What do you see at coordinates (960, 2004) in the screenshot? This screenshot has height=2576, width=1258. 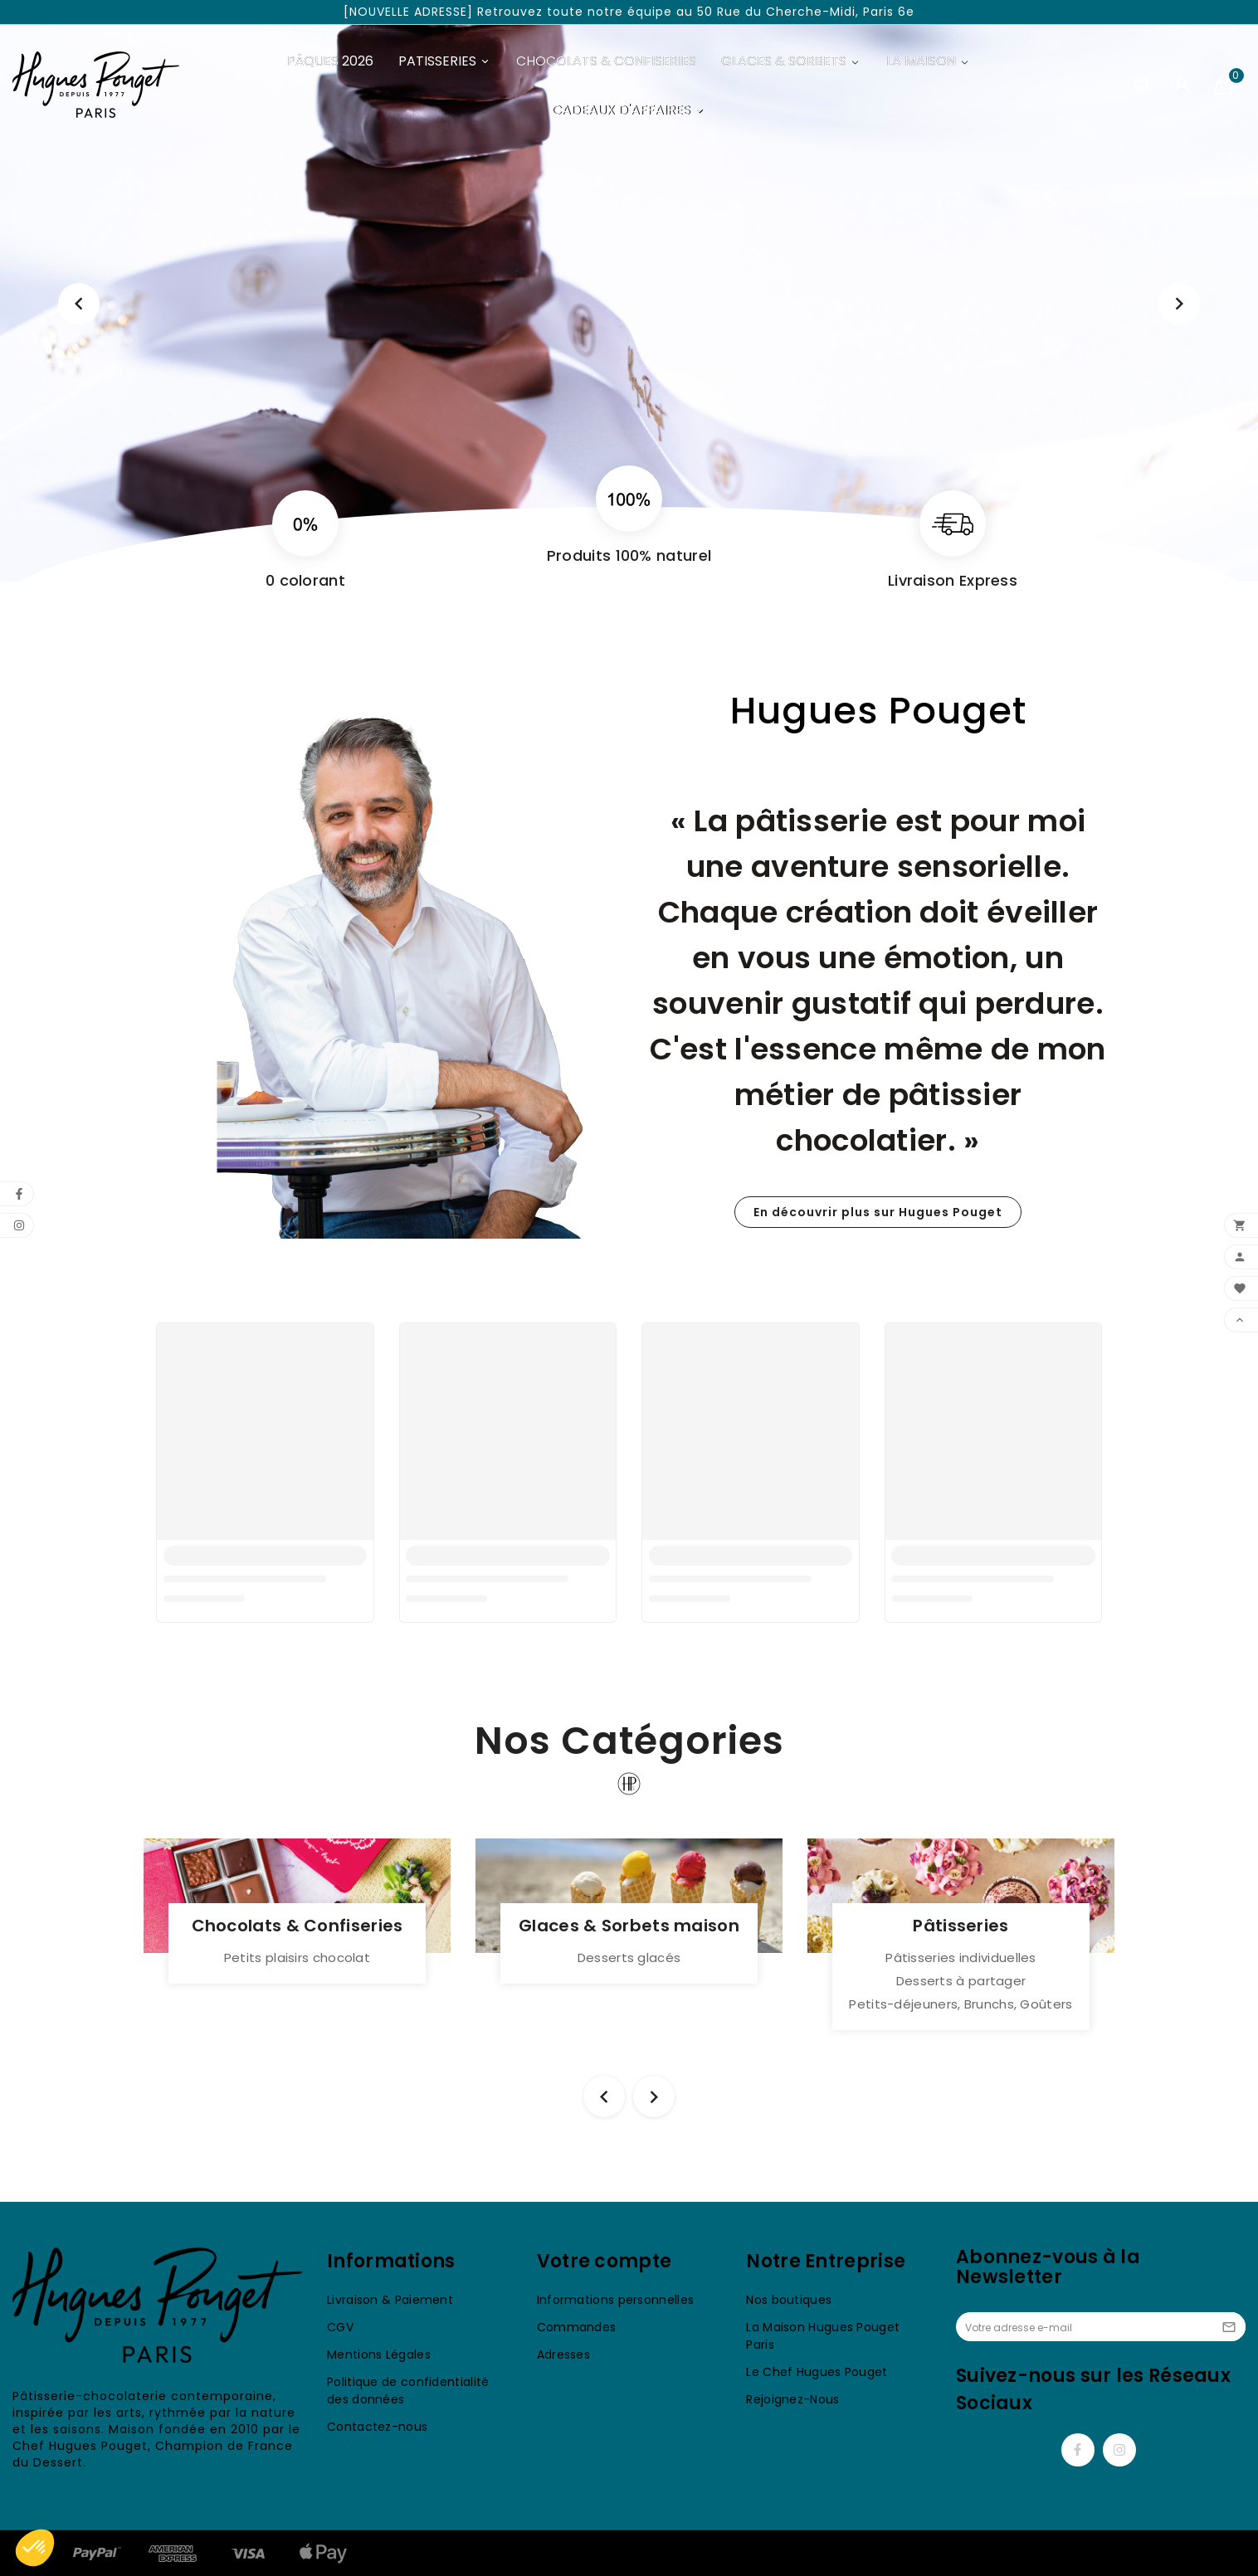 I see `Petits-déjeuners, Brunchs, Goûters` at bounding box center [960, 2004].